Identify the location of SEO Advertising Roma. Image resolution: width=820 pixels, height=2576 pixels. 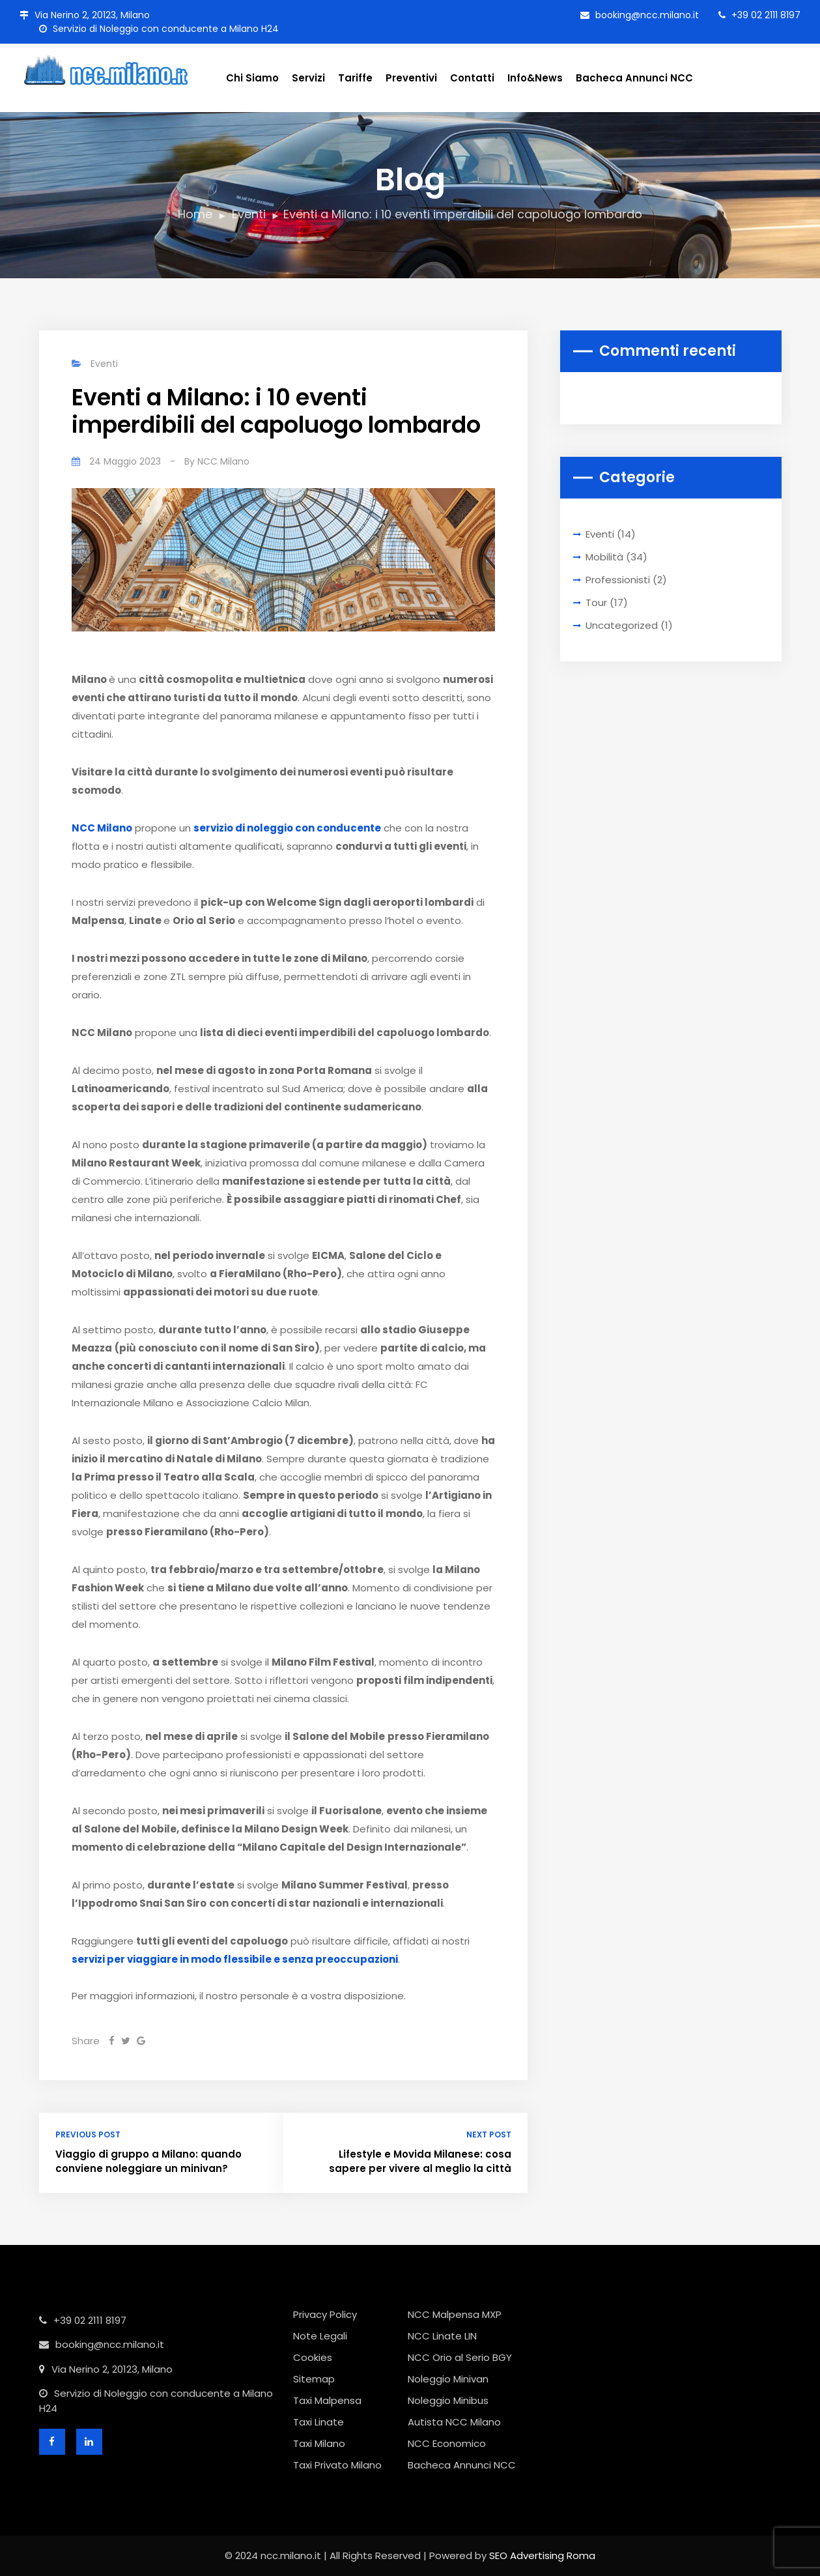
(542, 2555).